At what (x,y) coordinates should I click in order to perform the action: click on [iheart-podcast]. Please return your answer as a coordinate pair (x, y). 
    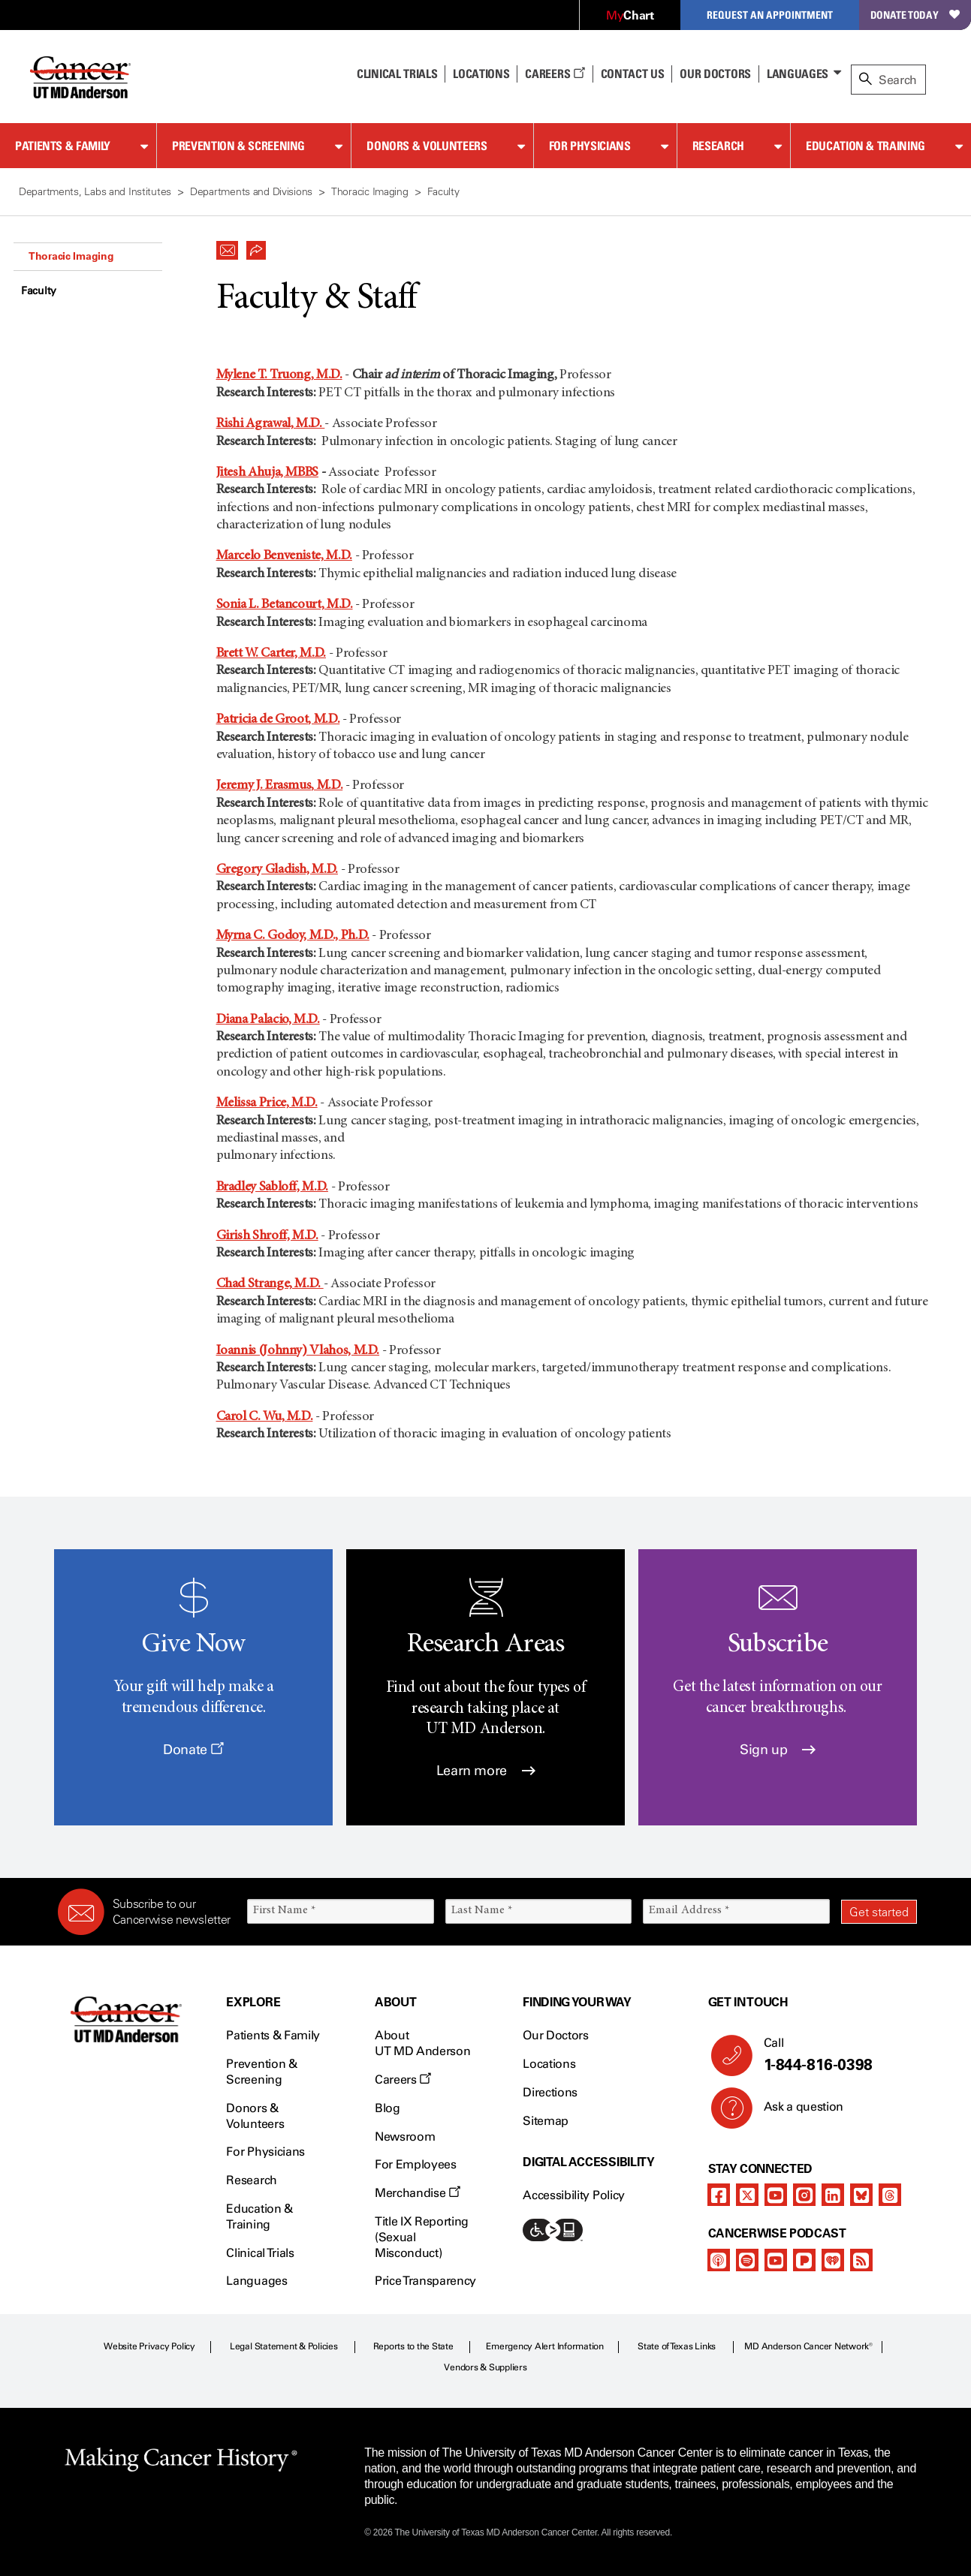
    Looking at the image, I should click on (833, 2260).